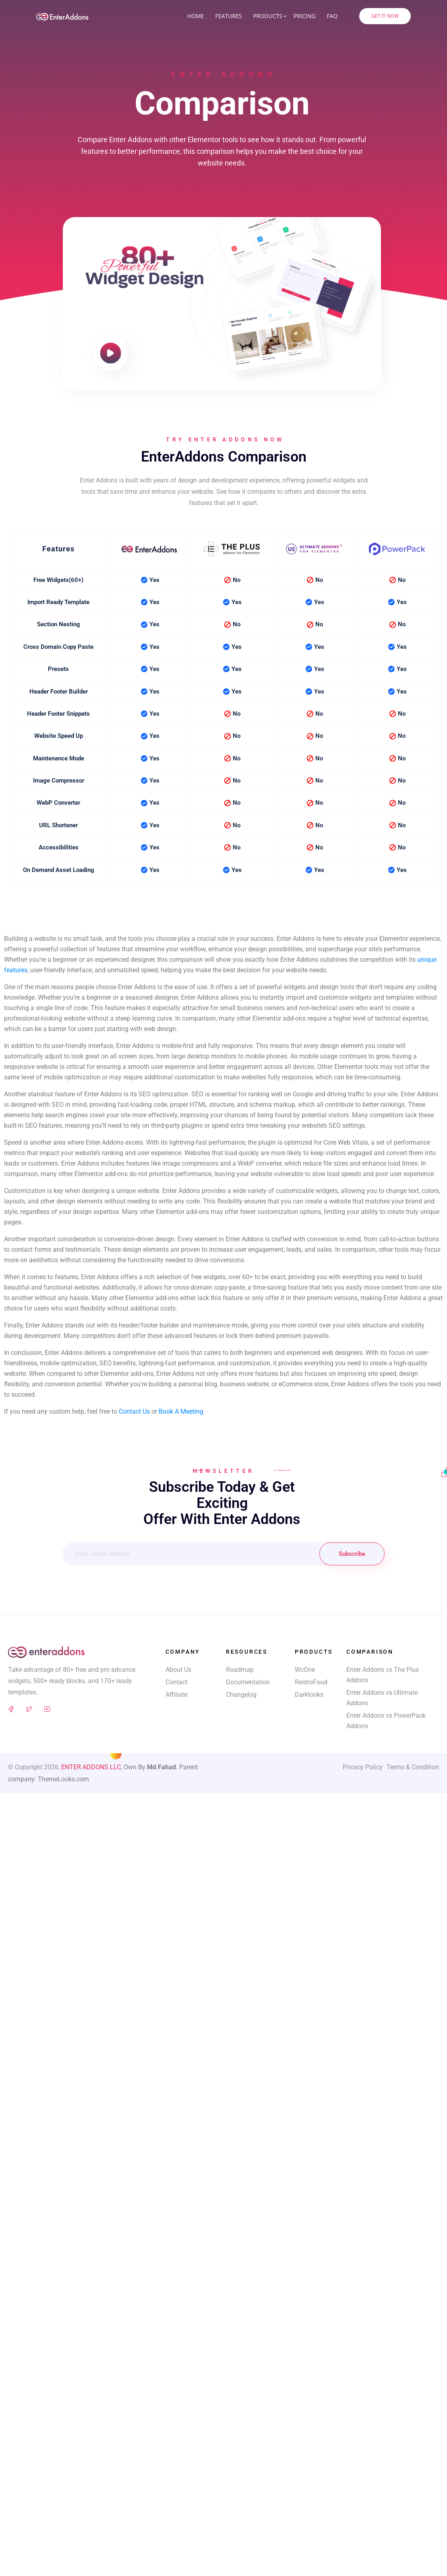  I want to click on Features, so click(228, 16).